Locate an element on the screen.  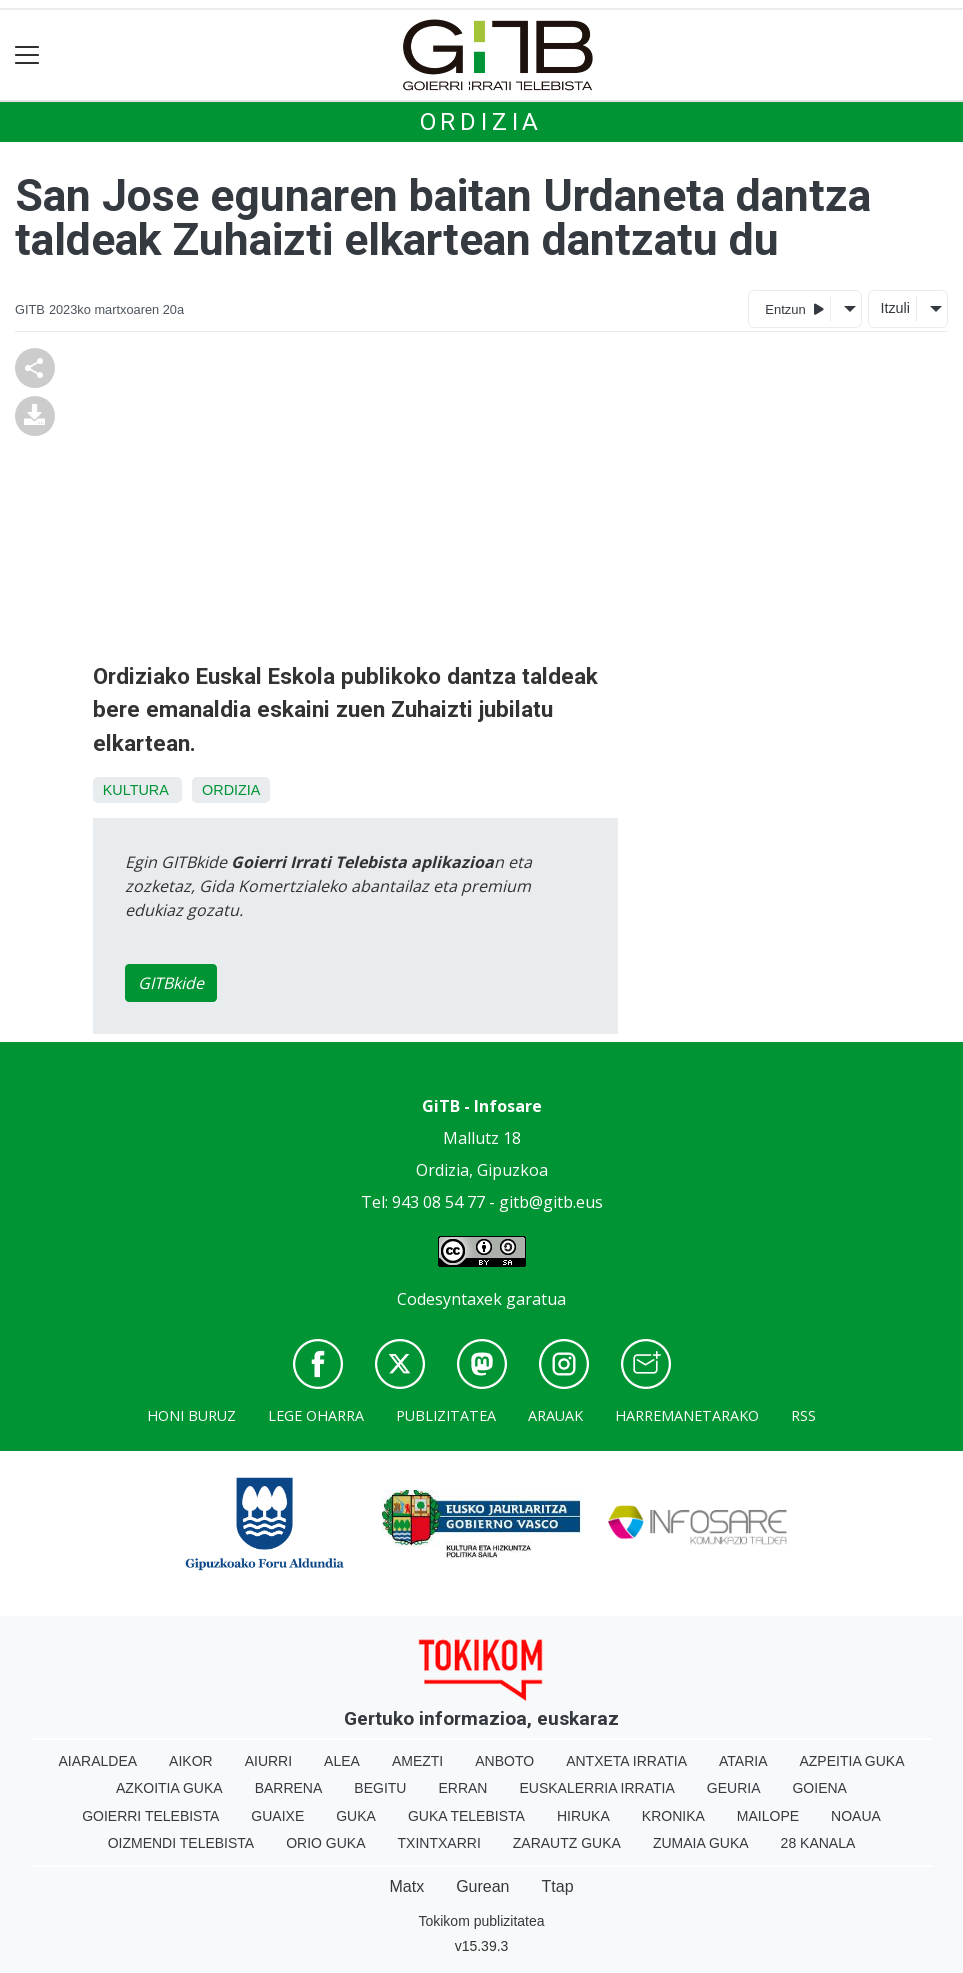
Guka telebista is located at coordinates (466, 1816).